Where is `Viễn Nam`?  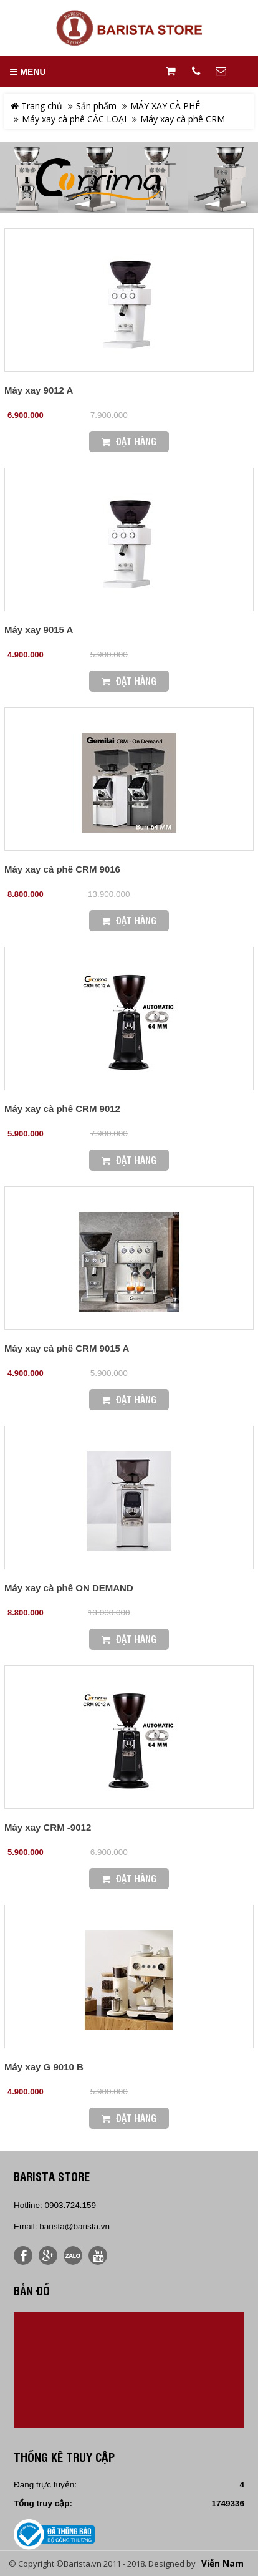 Viễn Nam is located at coordinates (222, 2563).